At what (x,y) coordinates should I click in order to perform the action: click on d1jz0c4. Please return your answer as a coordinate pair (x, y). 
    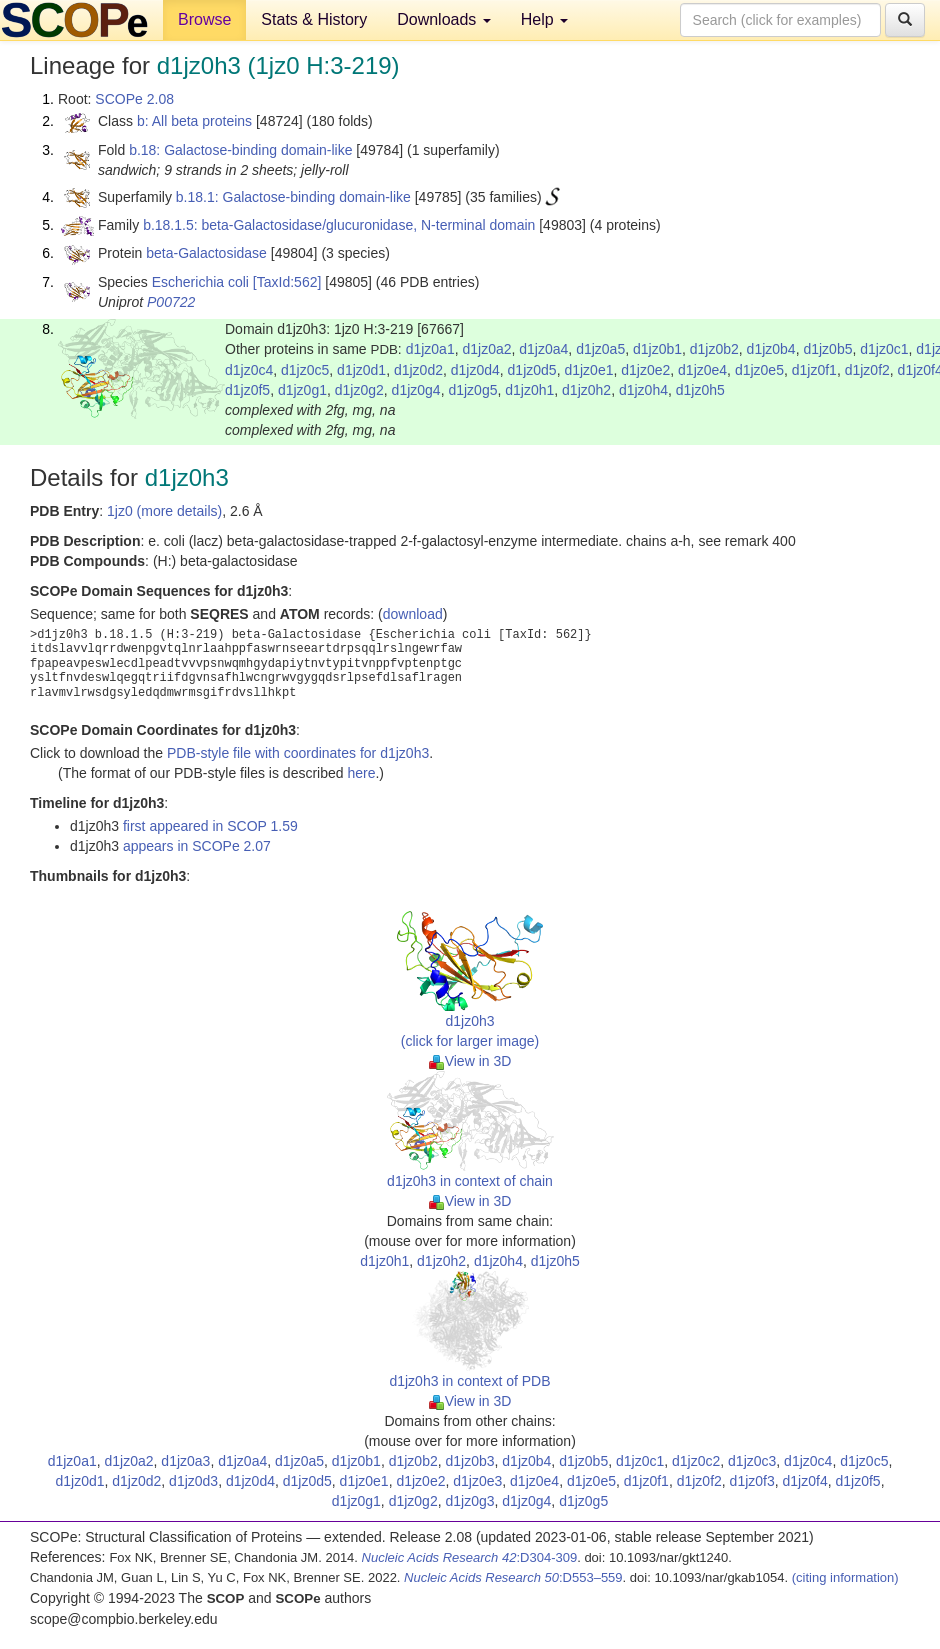
    Looking at the image, I should click on (249, 370).